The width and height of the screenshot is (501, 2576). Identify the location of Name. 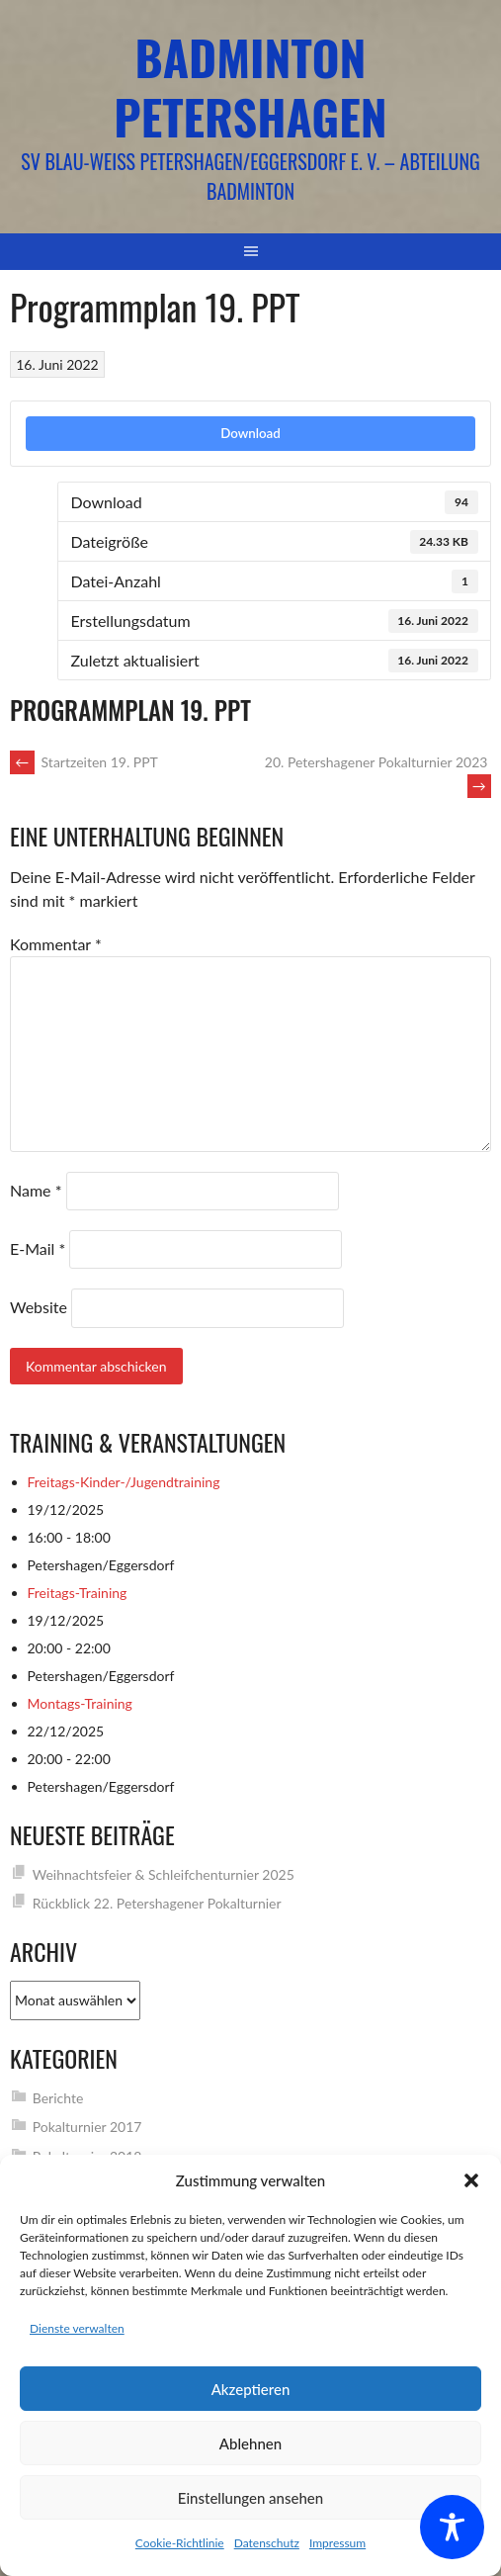
(35, 1190).